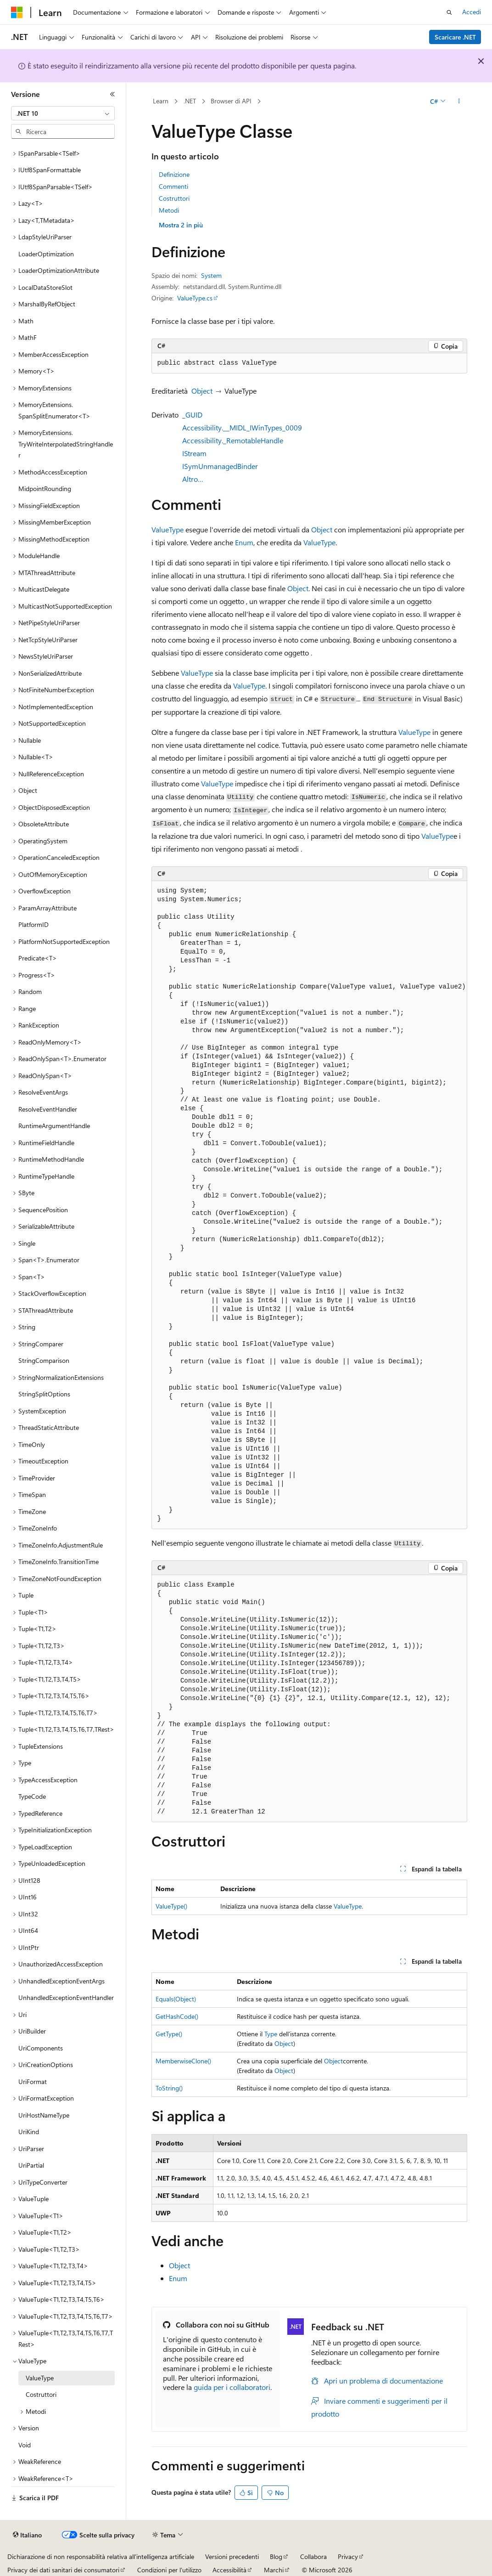  What do you see at coordinates (174, 174) in the screenshot?
I see `Definizione` at bounding box center [174, 174].